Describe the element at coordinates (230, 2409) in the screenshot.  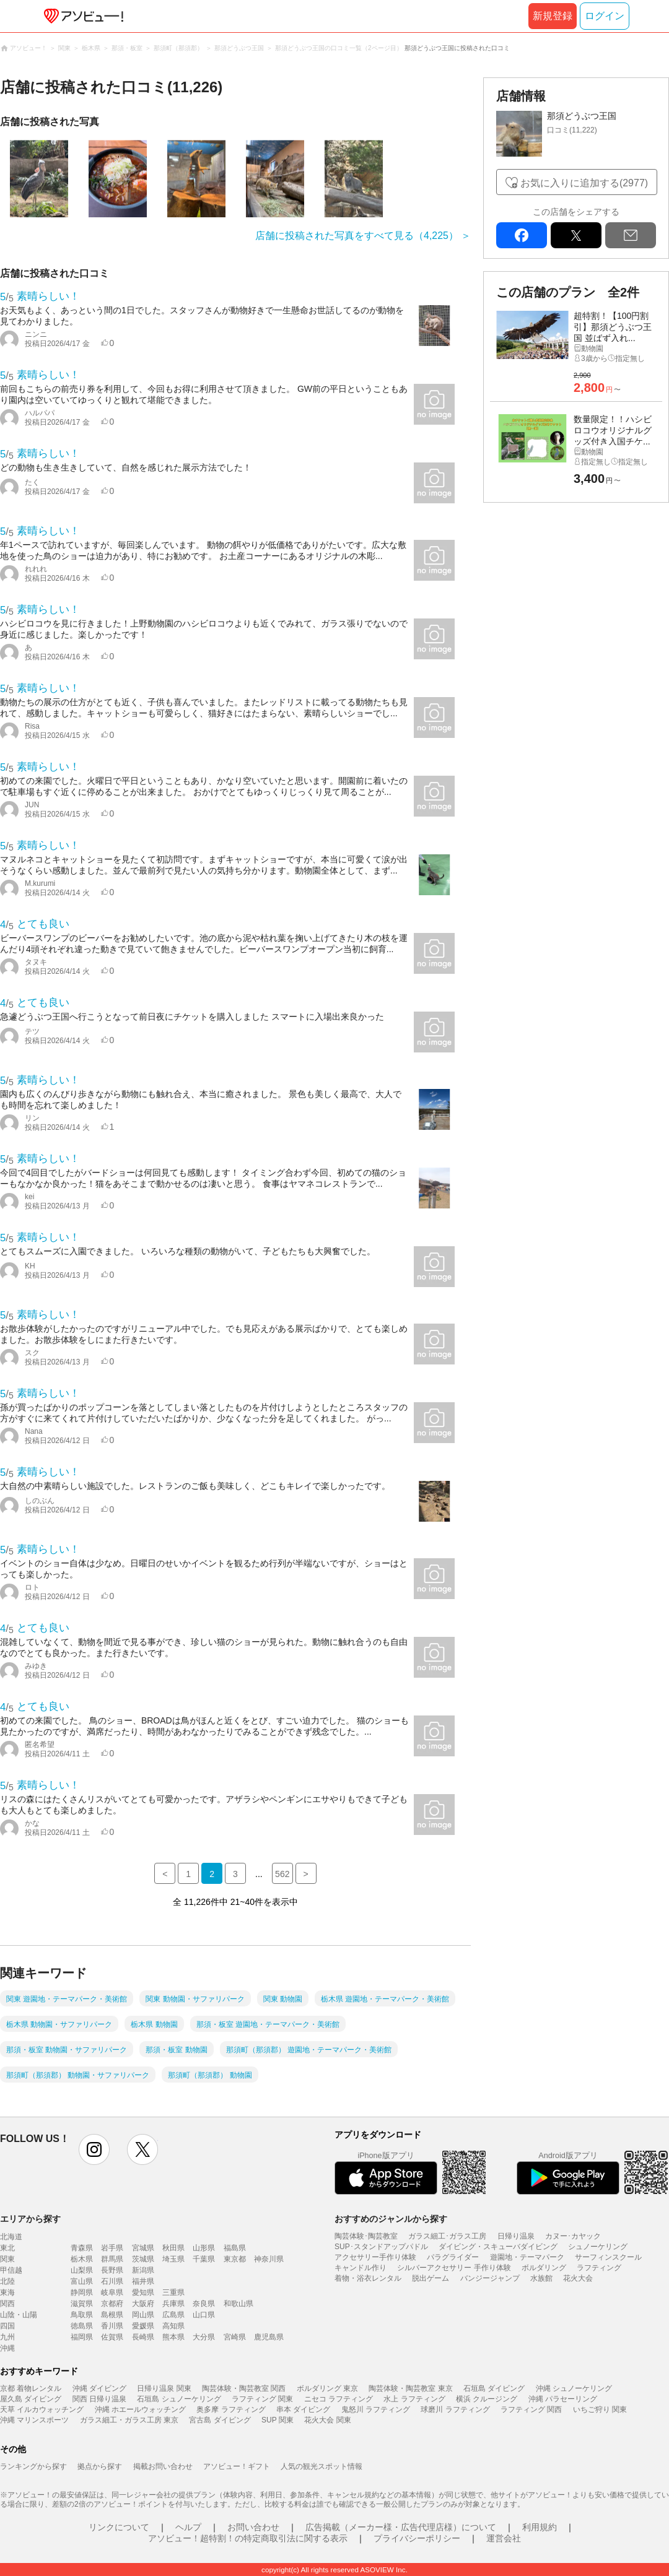
I see `奥多摩 ラフティング` at that location.